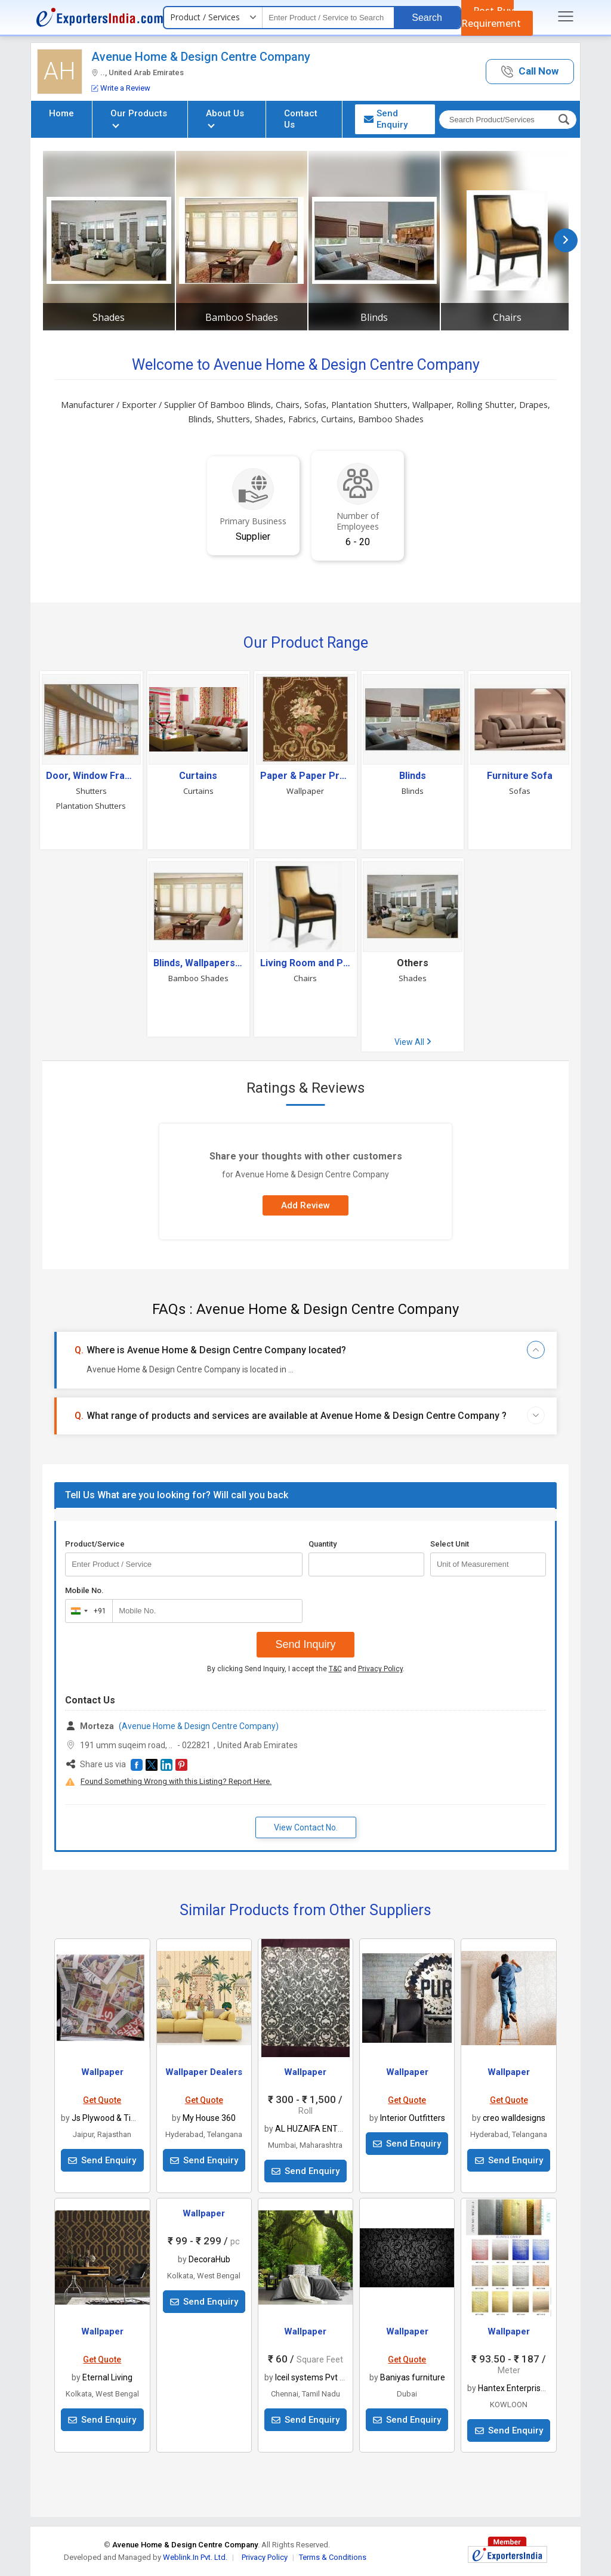 This screenshot has height=2576, width=611. What do you see at coordinates (84, 1590) in the screenshot?
I see `Mobile No.` at bounding box center [84, 1590].